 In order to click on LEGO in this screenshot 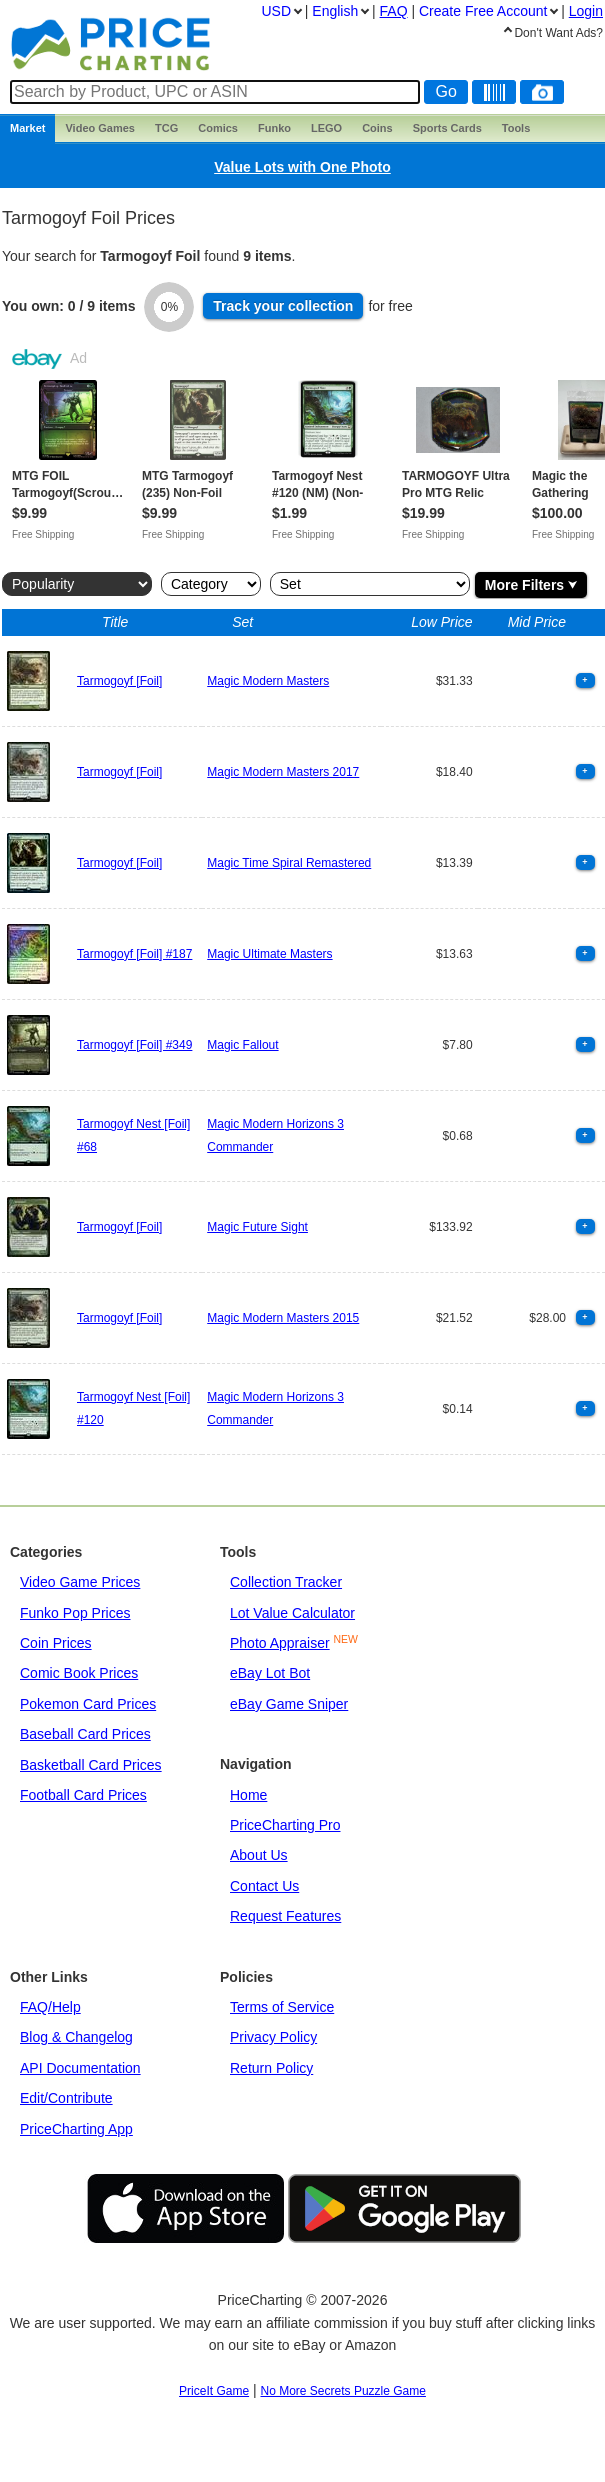, I will do `click(326, 128)`.